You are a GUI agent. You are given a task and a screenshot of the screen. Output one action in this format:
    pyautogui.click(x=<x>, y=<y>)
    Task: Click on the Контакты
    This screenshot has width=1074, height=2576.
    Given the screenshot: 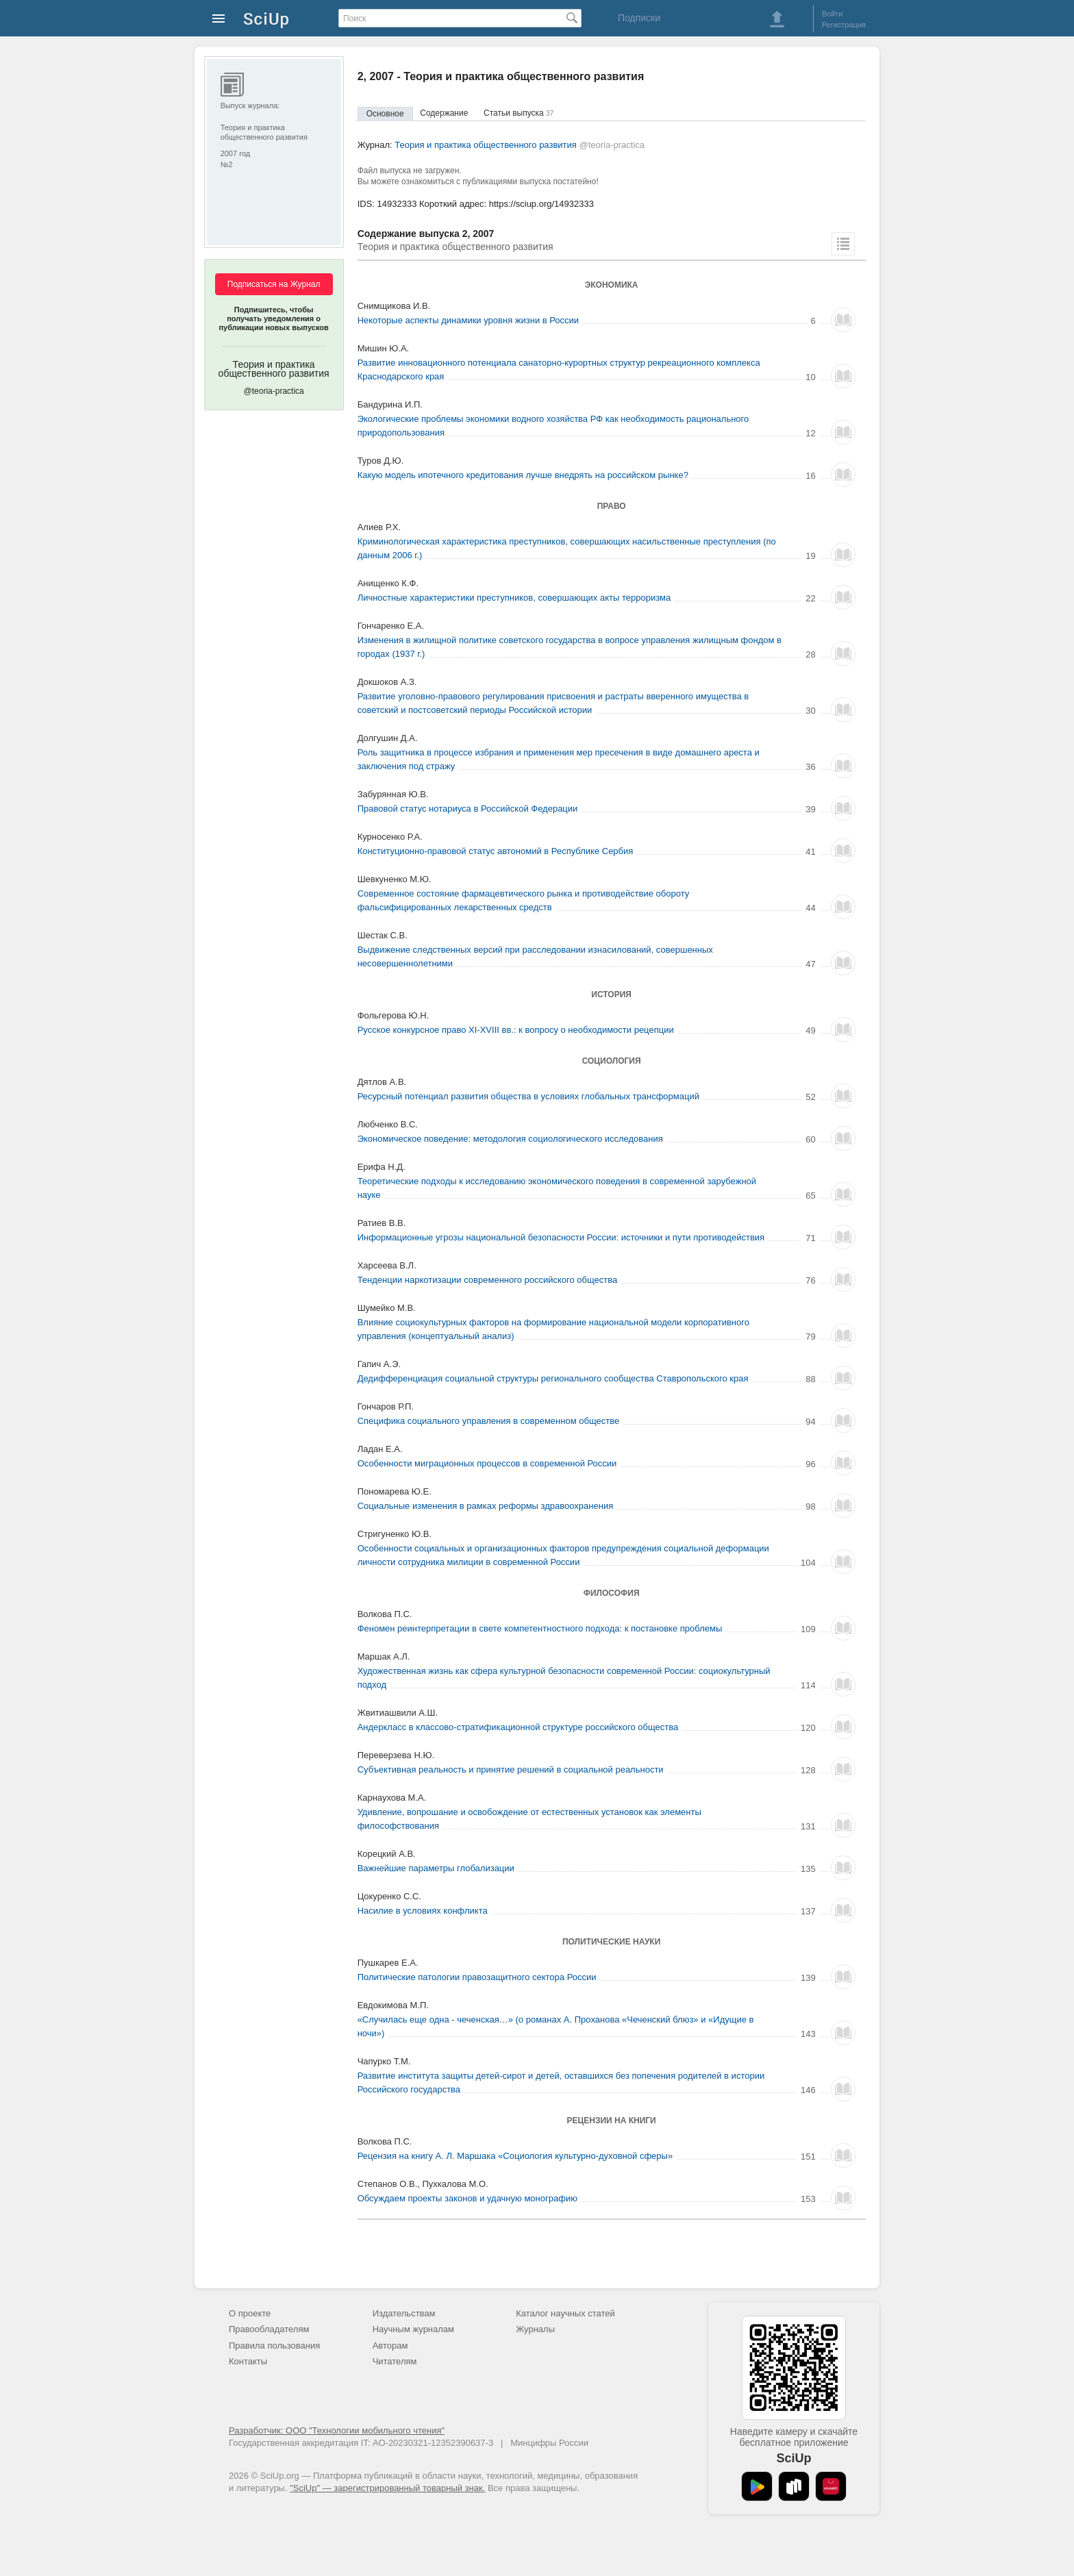 What is the action you would take?
    pyautogui.click(x=248, y=2361)
    